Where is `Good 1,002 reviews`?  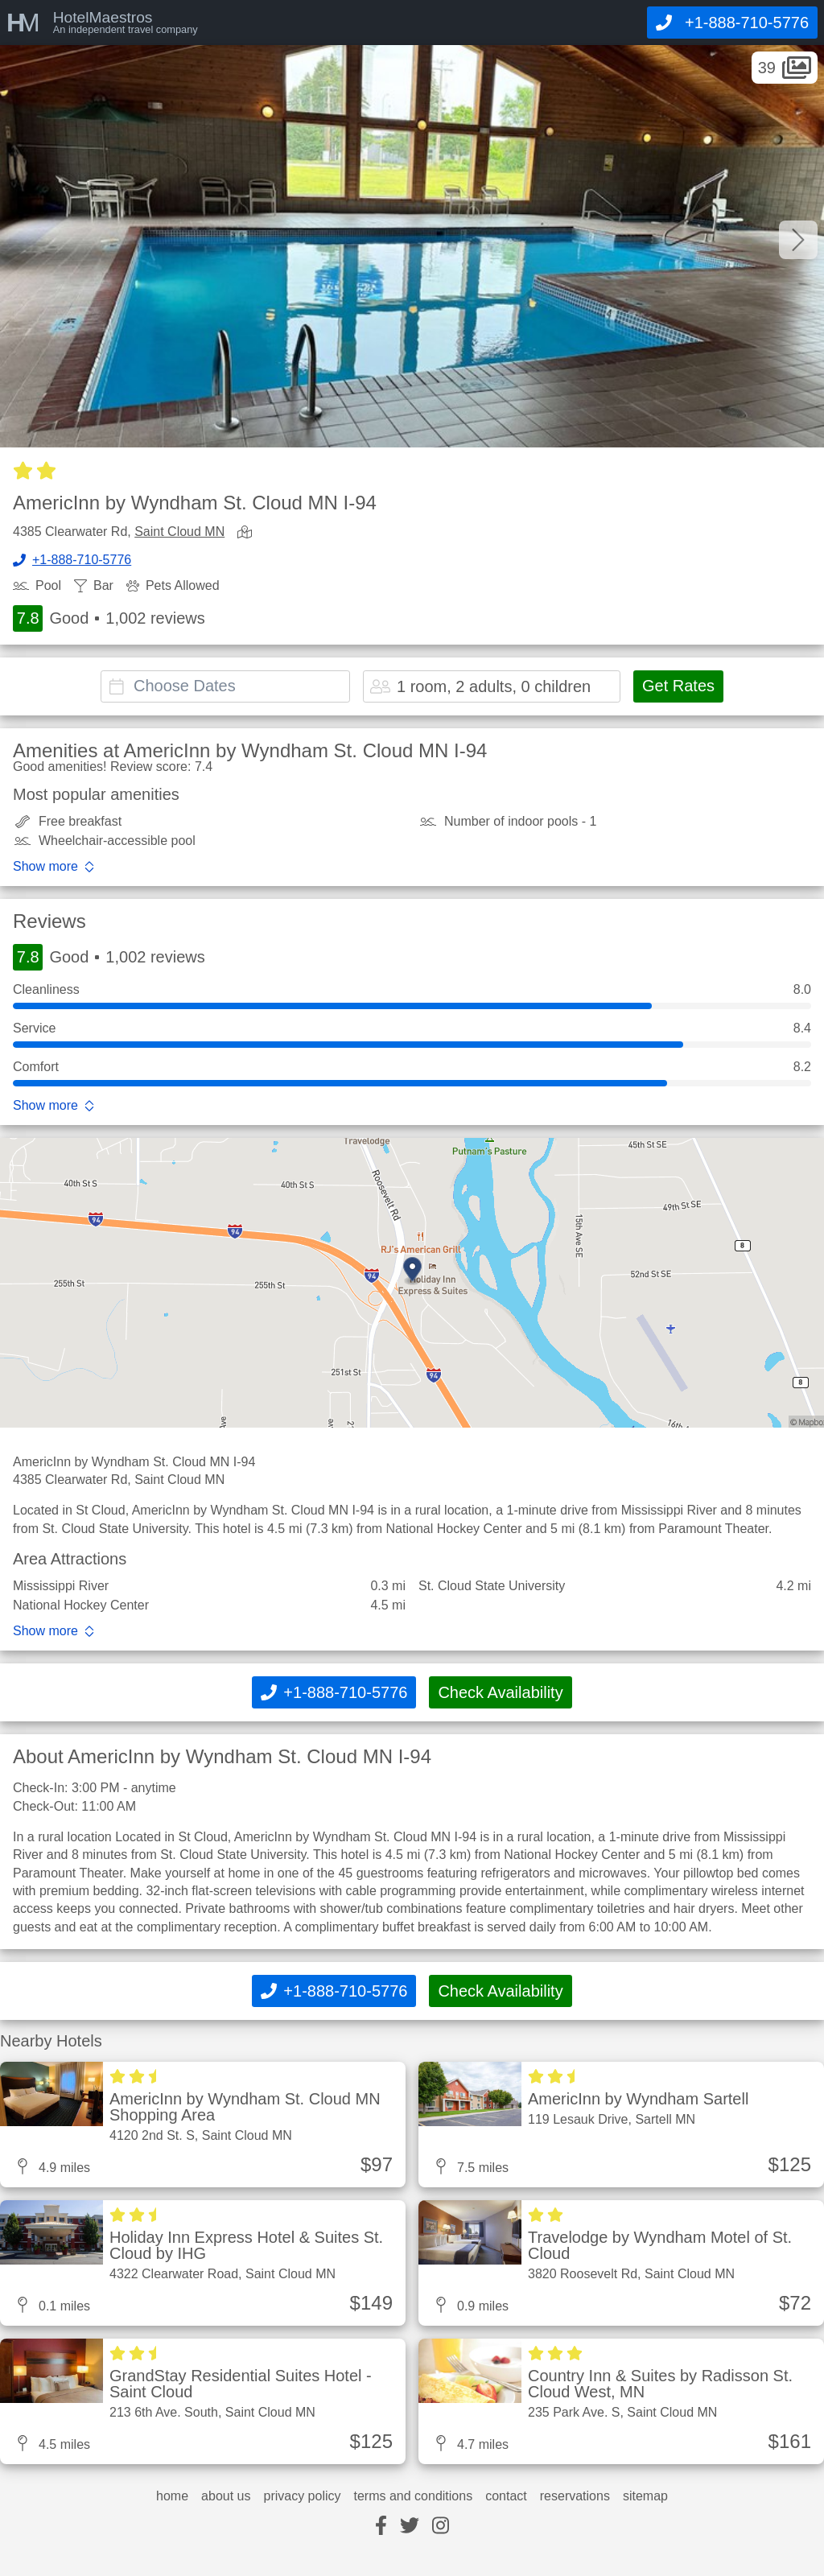 Good 1,002 reviews is located at coordinates (109, 618).